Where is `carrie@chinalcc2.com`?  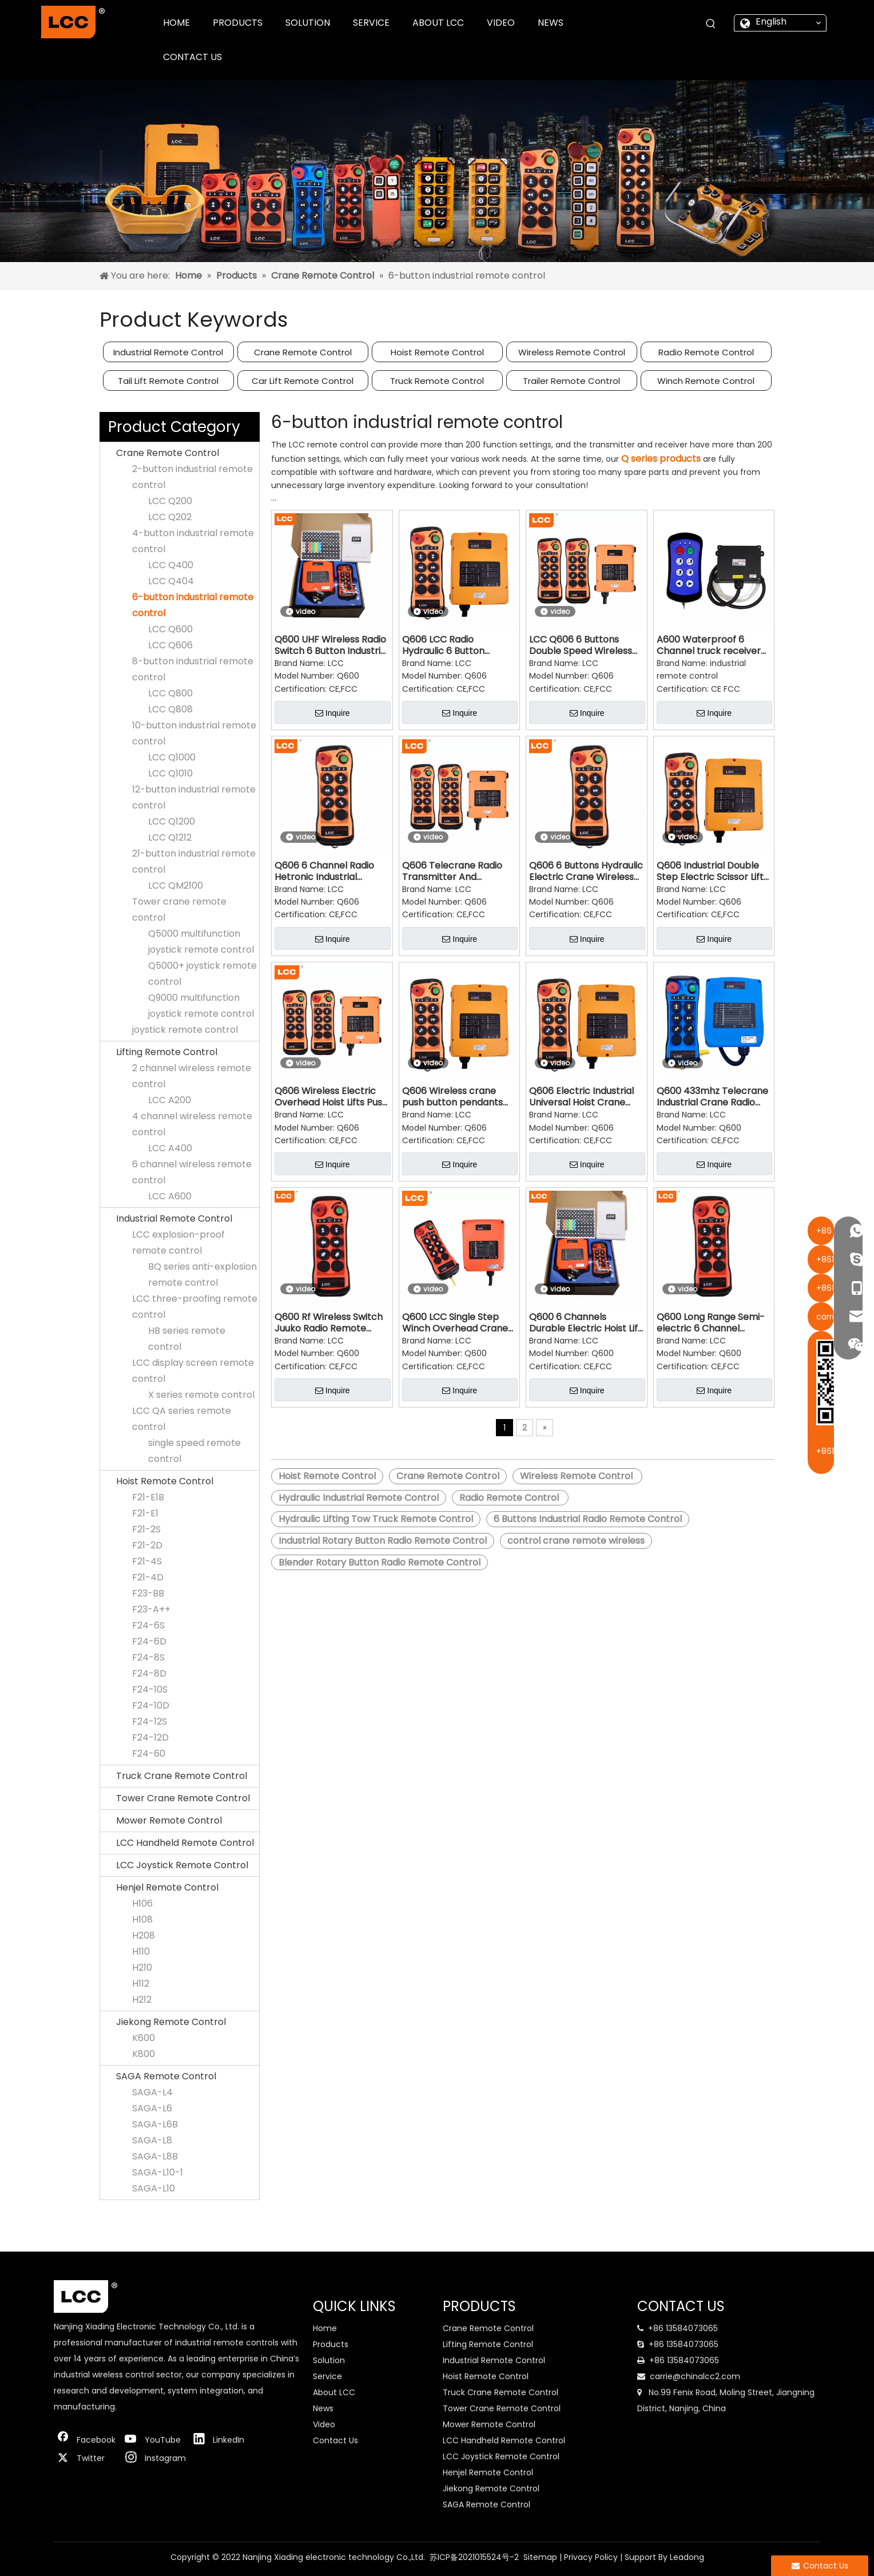 carrie@chinalcc2.com is located at coordinates (695, 2376).